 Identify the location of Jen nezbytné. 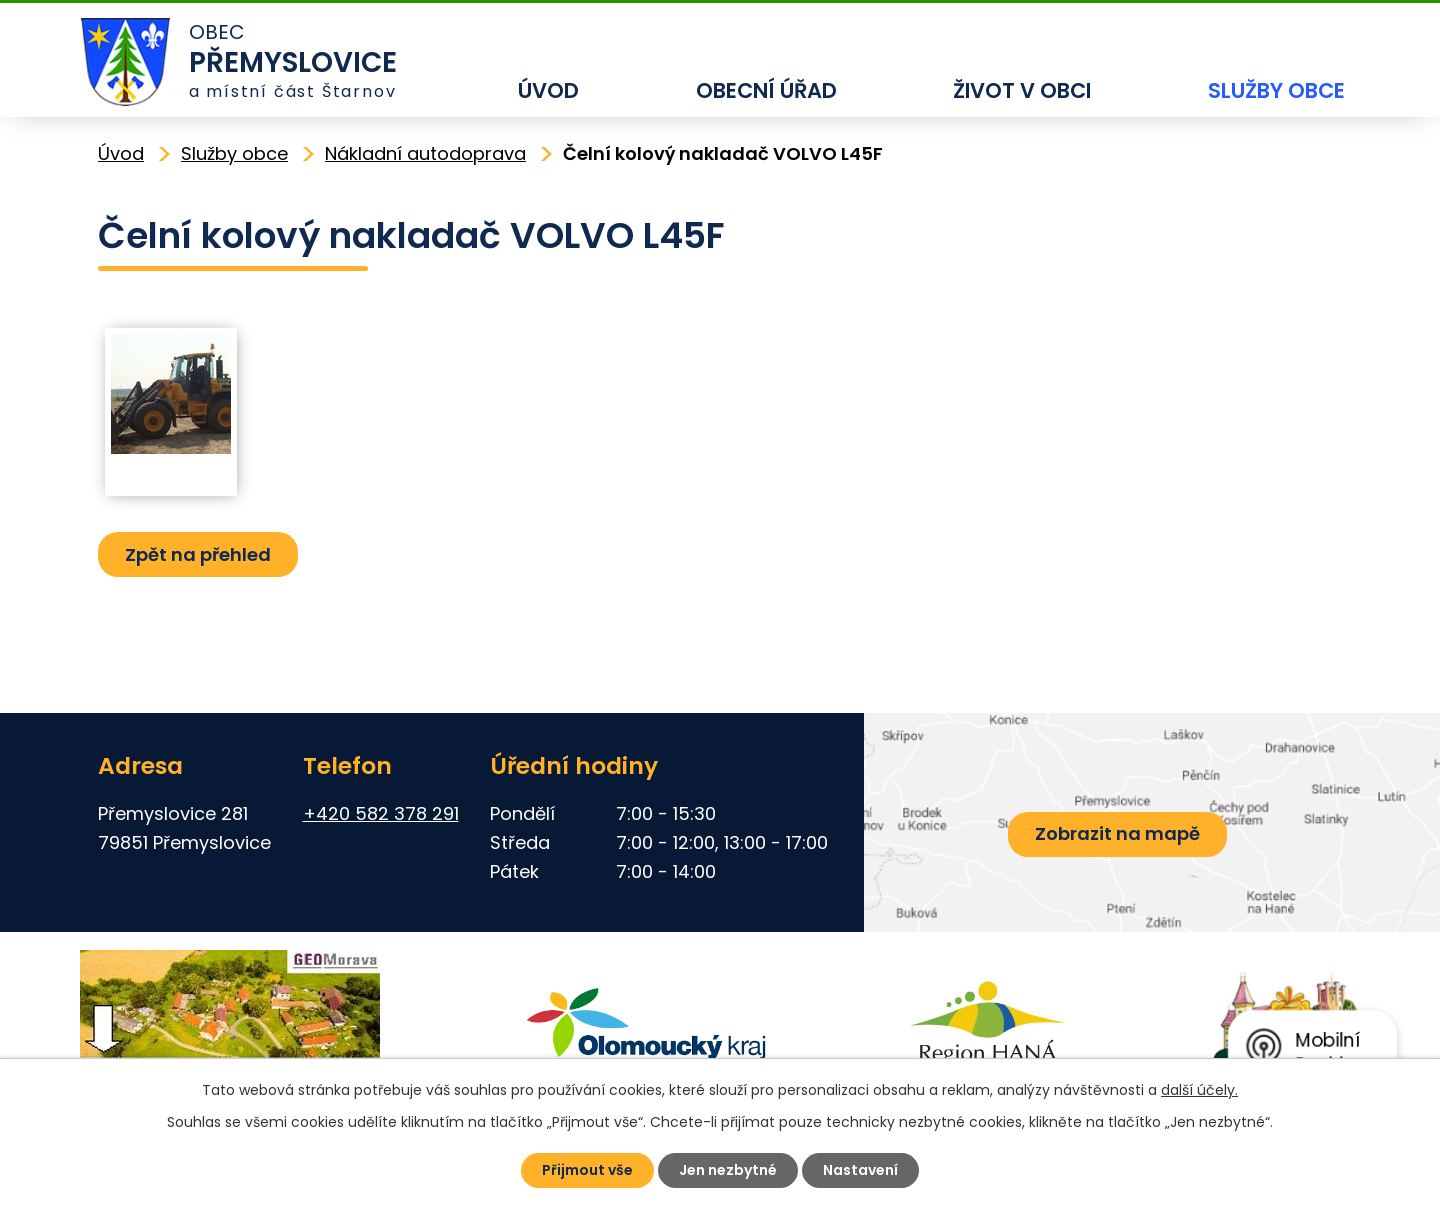
(728, 1170).